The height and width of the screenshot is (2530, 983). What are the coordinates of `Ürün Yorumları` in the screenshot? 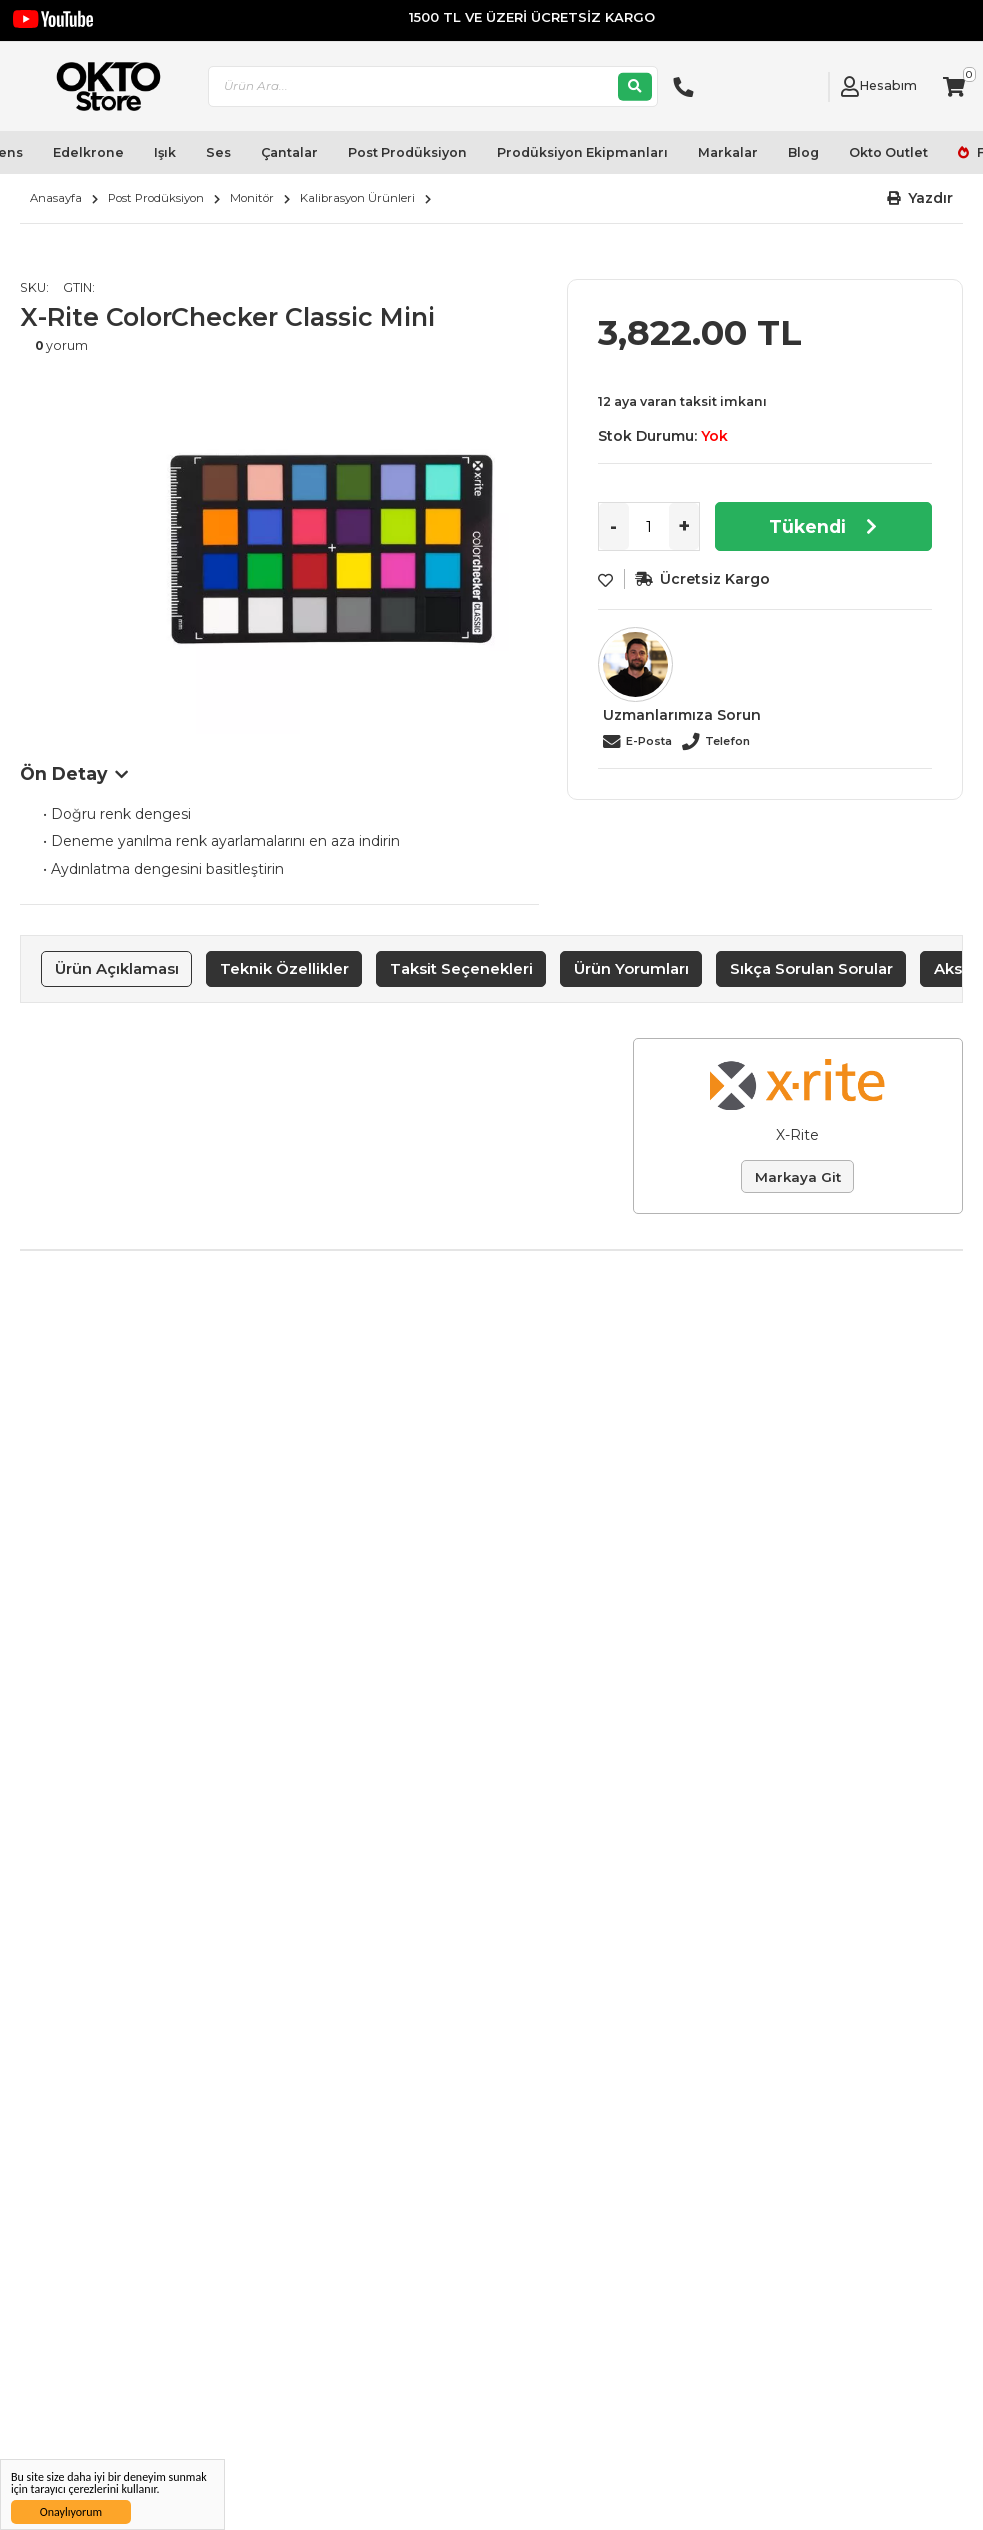 It's located at (631, 968).